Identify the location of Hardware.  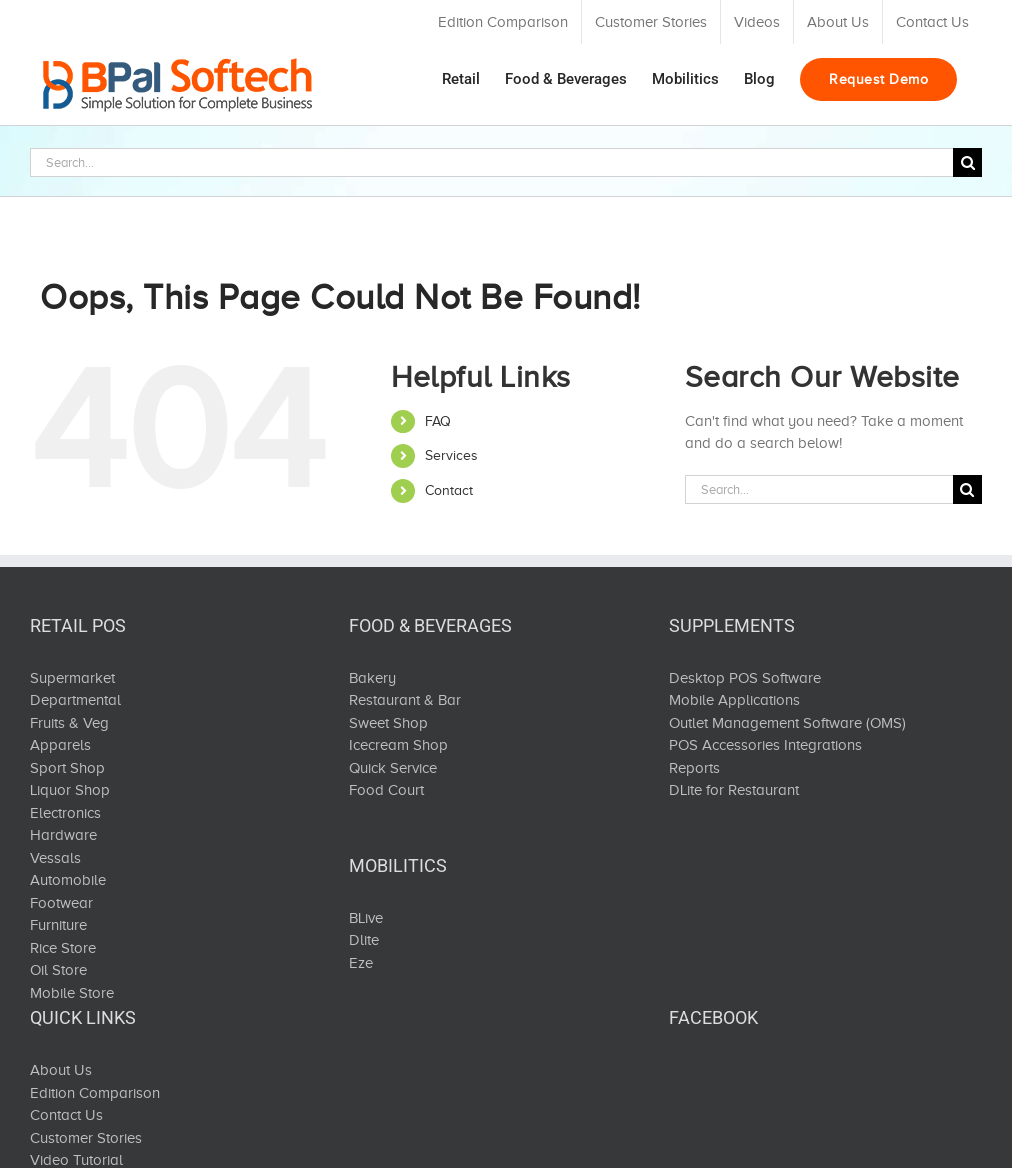
(63, 835).